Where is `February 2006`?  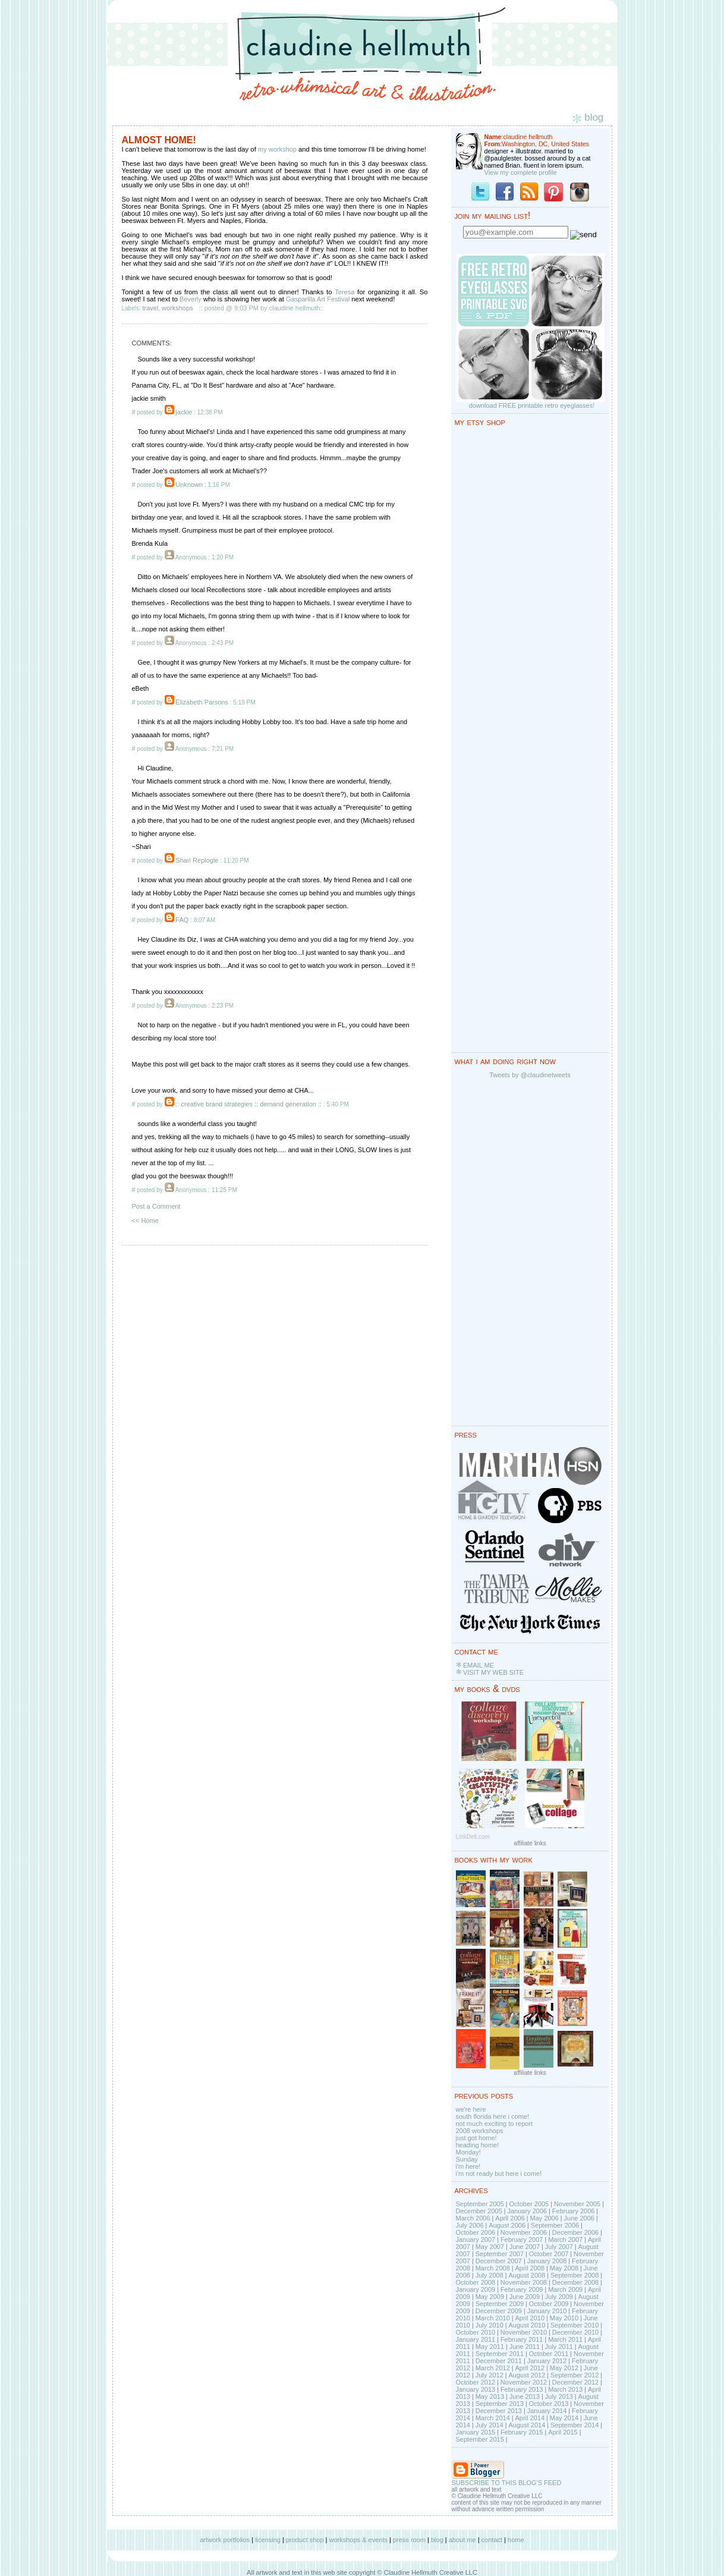 February 2006 is located at coordinates (573, 2211).